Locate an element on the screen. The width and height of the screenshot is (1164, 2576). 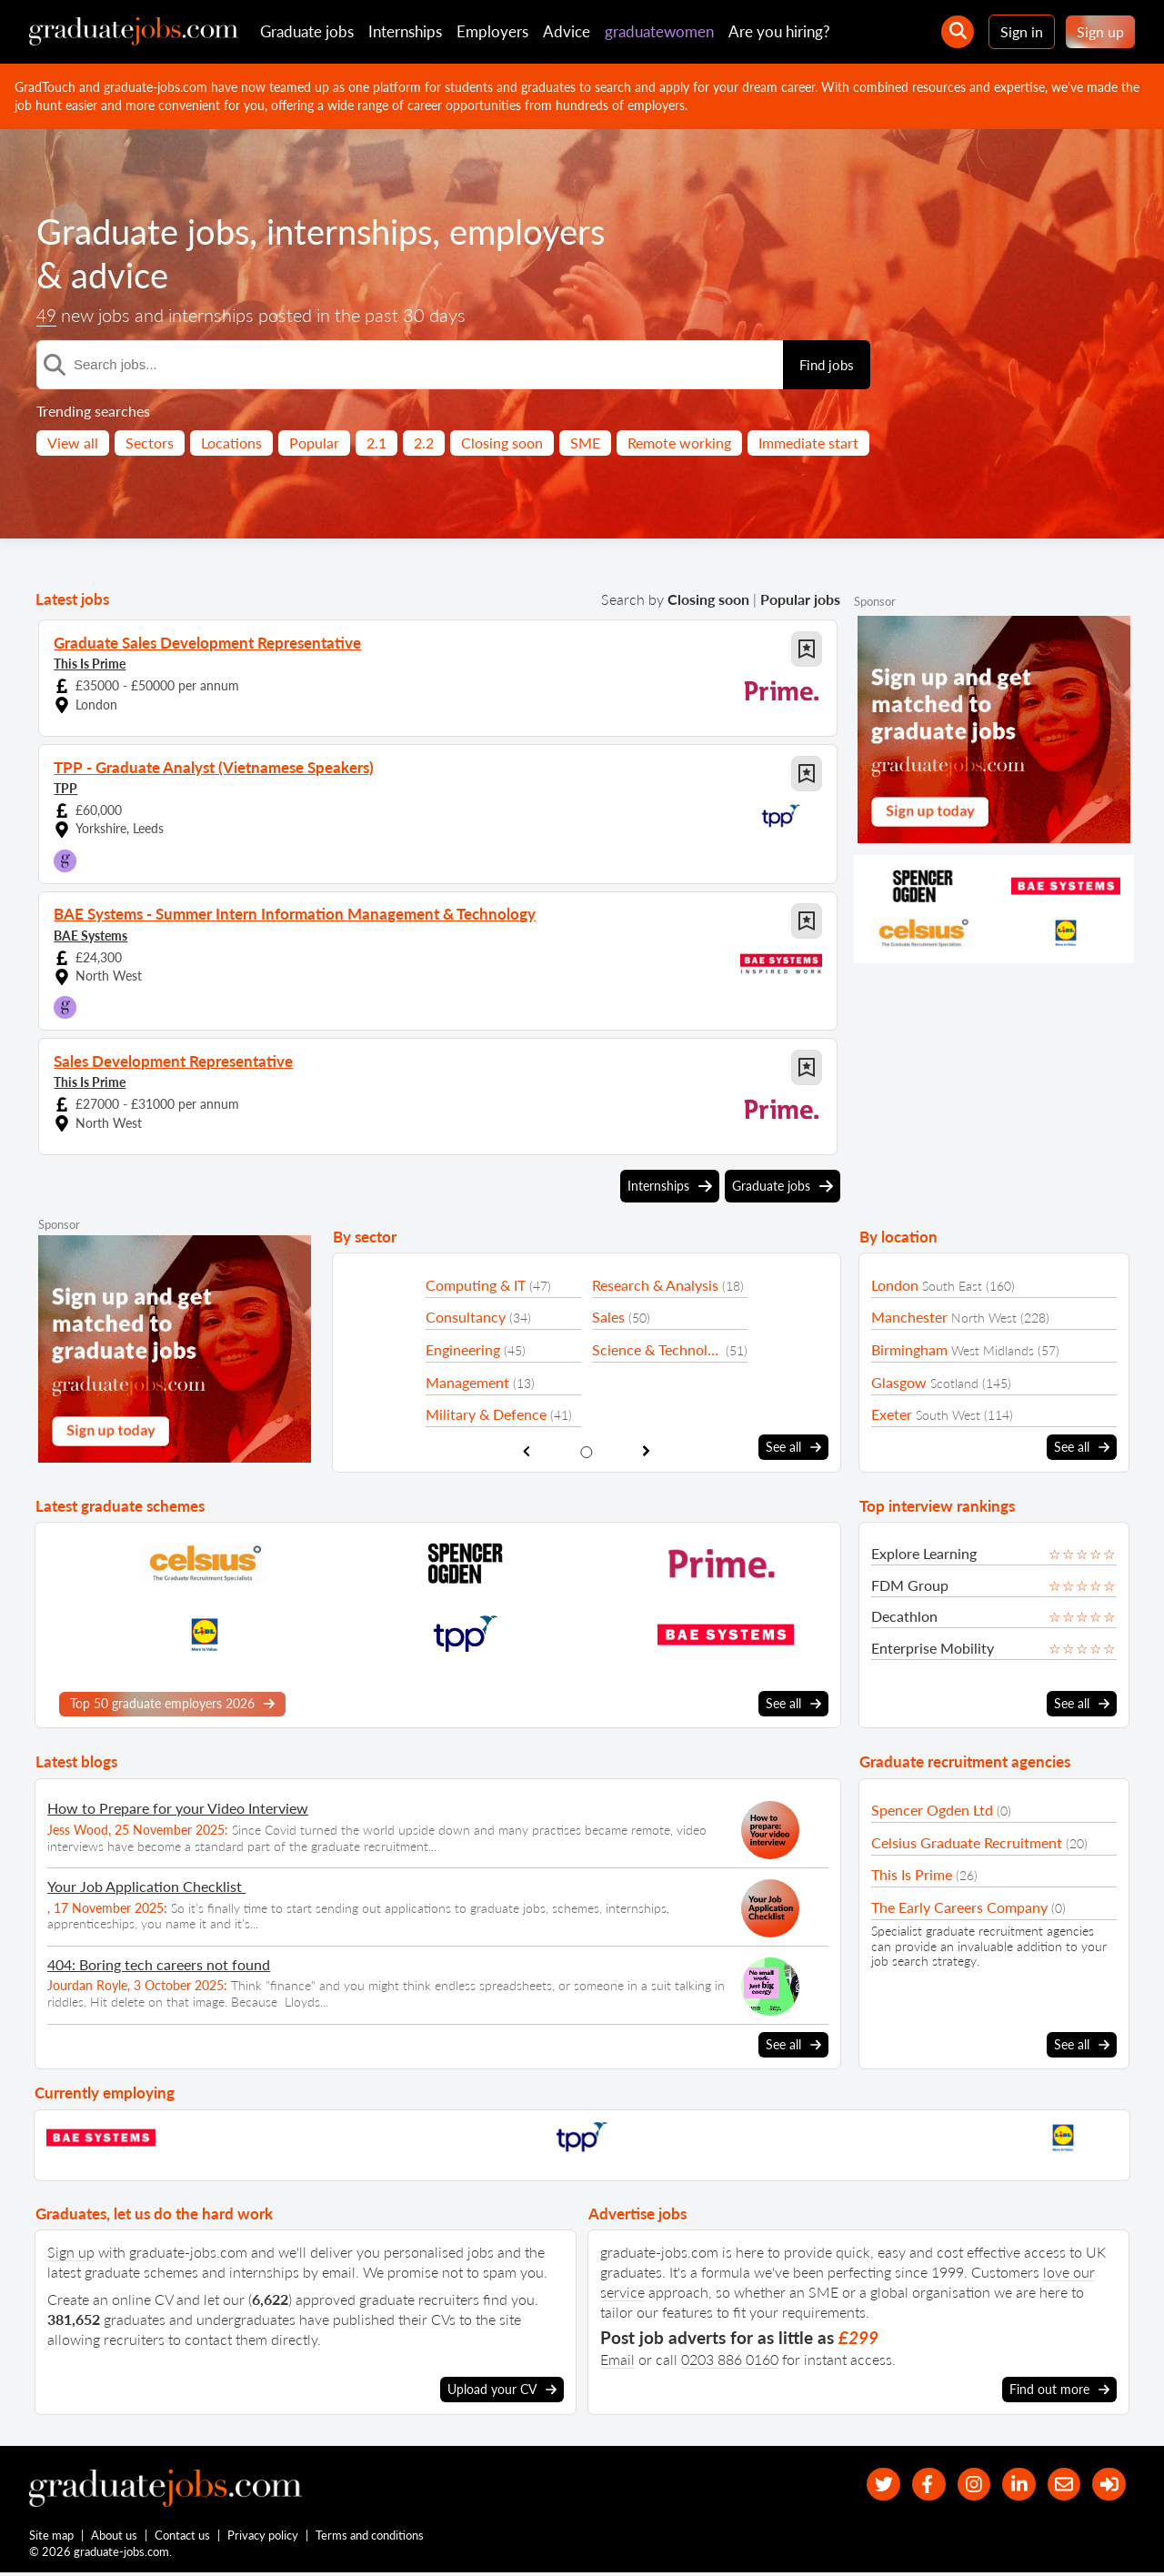
[our Twitter feed] is located at coordinates (862, 2483).